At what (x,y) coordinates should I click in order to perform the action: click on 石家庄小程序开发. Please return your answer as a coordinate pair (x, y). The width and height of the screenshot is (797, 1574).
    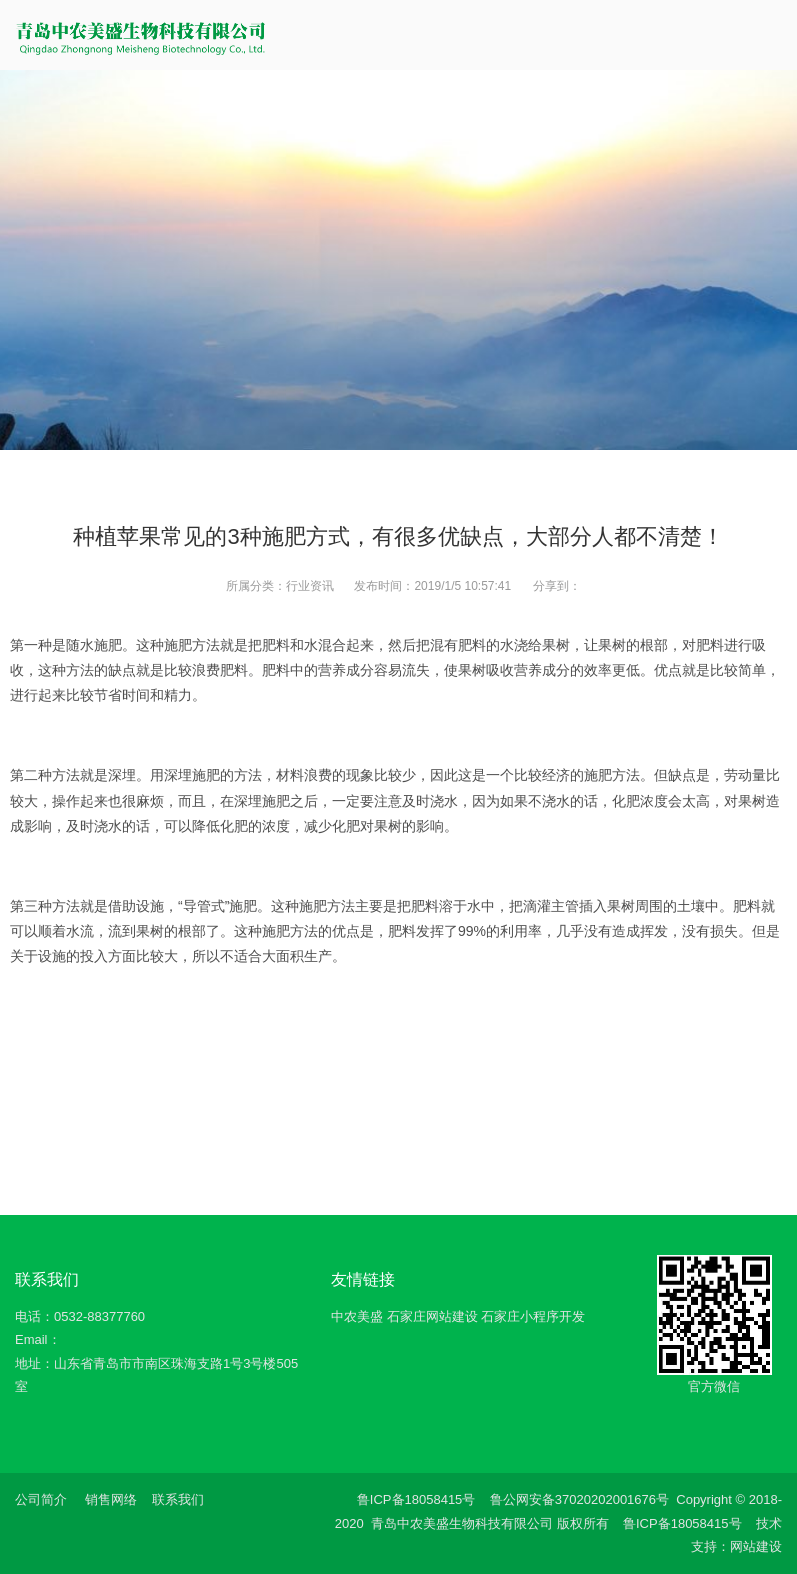
    Looking at the image, I should click on (533, 1316).